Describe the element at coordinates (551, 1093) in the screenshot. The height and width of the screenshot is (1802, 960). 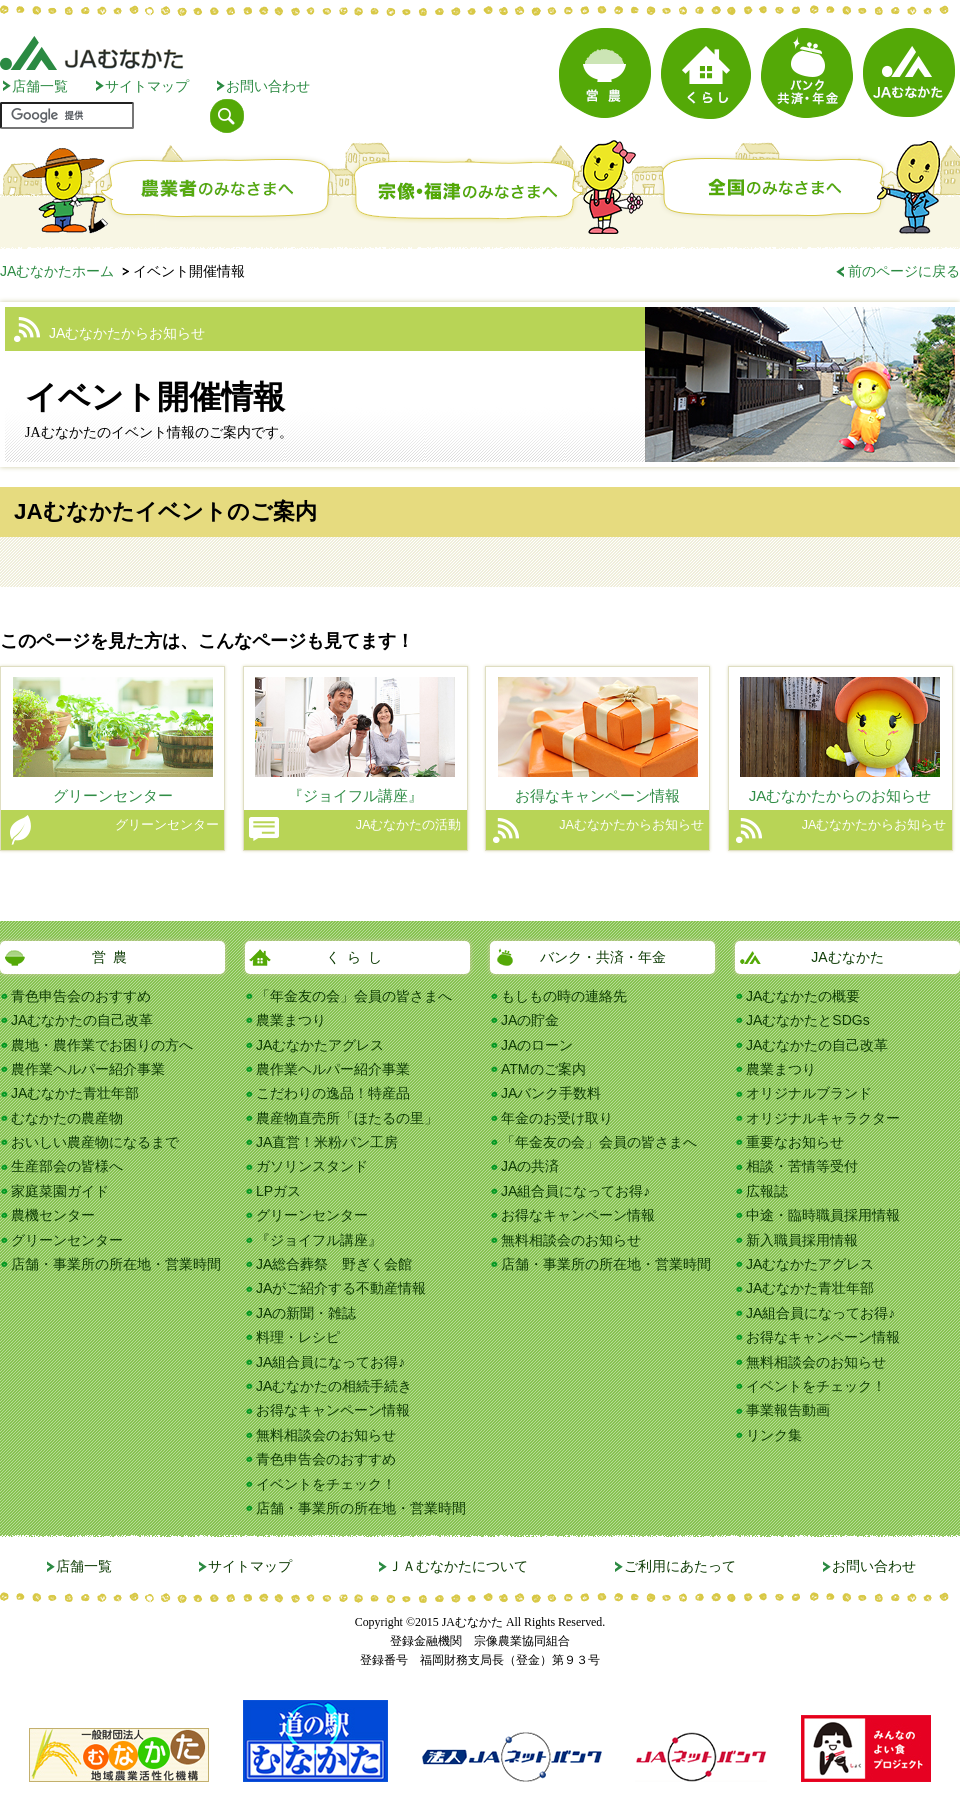
I see `JAバンク手数料` at that location.